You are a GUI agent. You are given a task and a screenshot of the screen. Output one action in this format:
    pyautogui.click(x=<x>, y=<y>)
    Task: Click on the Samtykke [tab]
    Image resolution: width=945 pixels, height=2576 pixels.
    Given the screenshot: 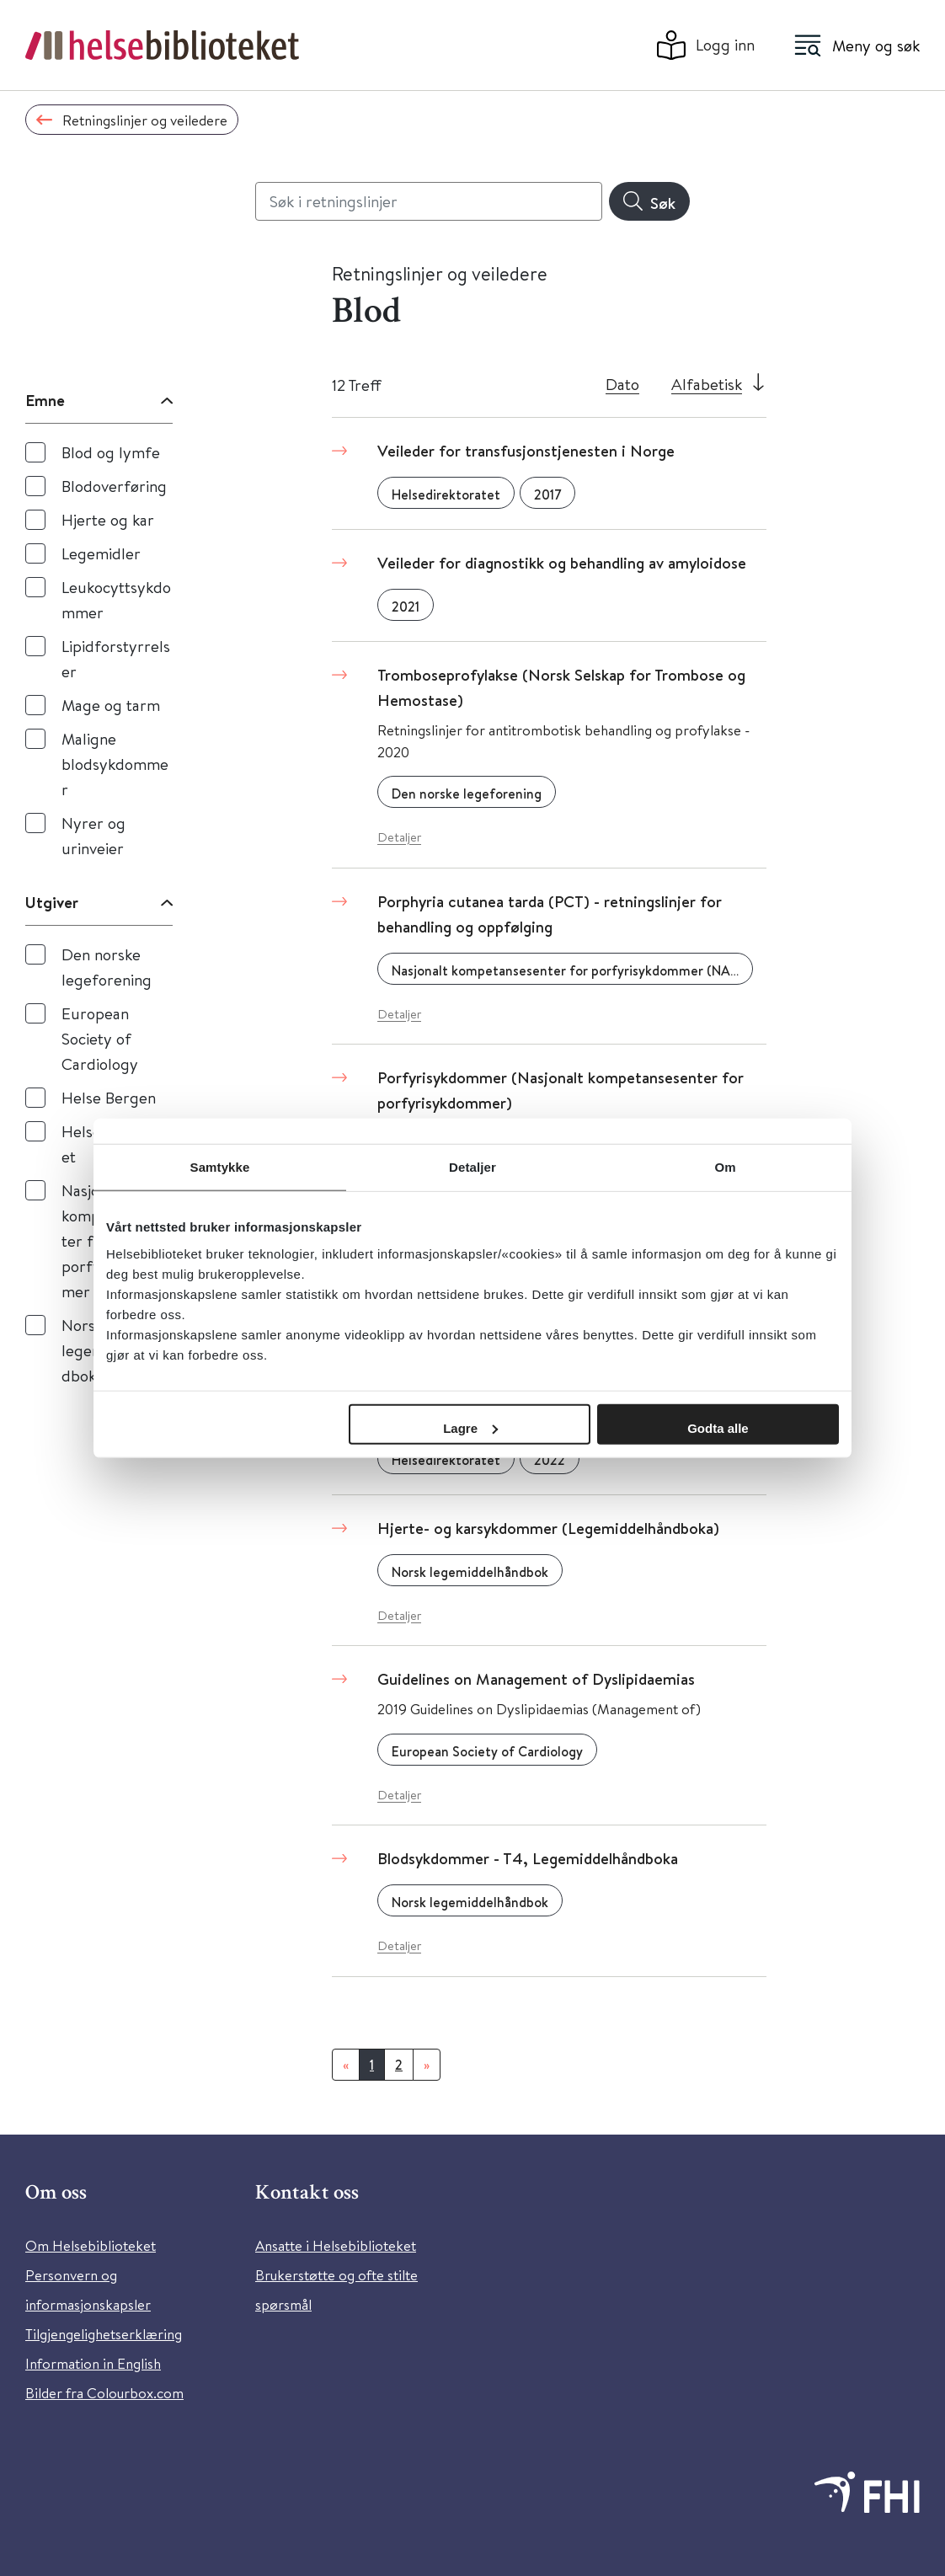 What is the action you would take?
    pyautogui.click(x=220, y=1167)
    